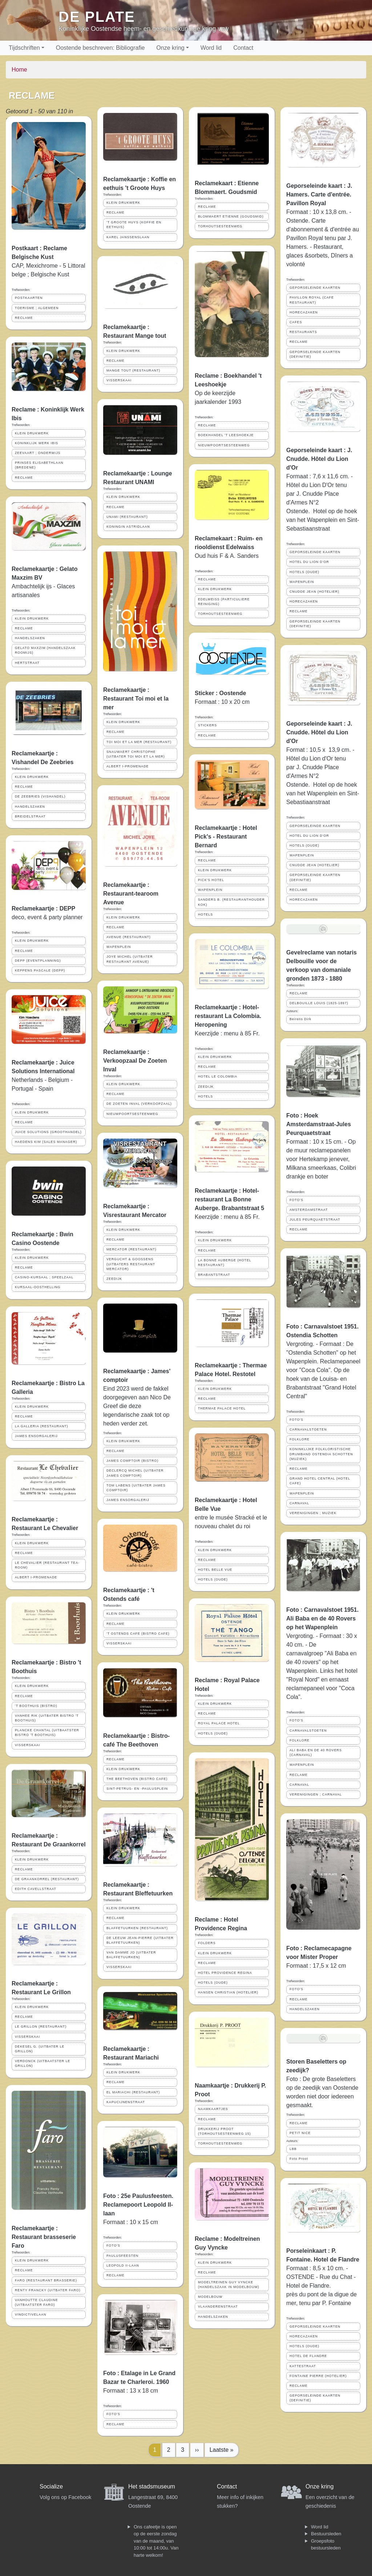 The image size is (372, 2576). Describe the element at coordinates (138, 742) in the screenshot. I see `TOI MOI ET LA MER (RESTAURANT)` at that location.